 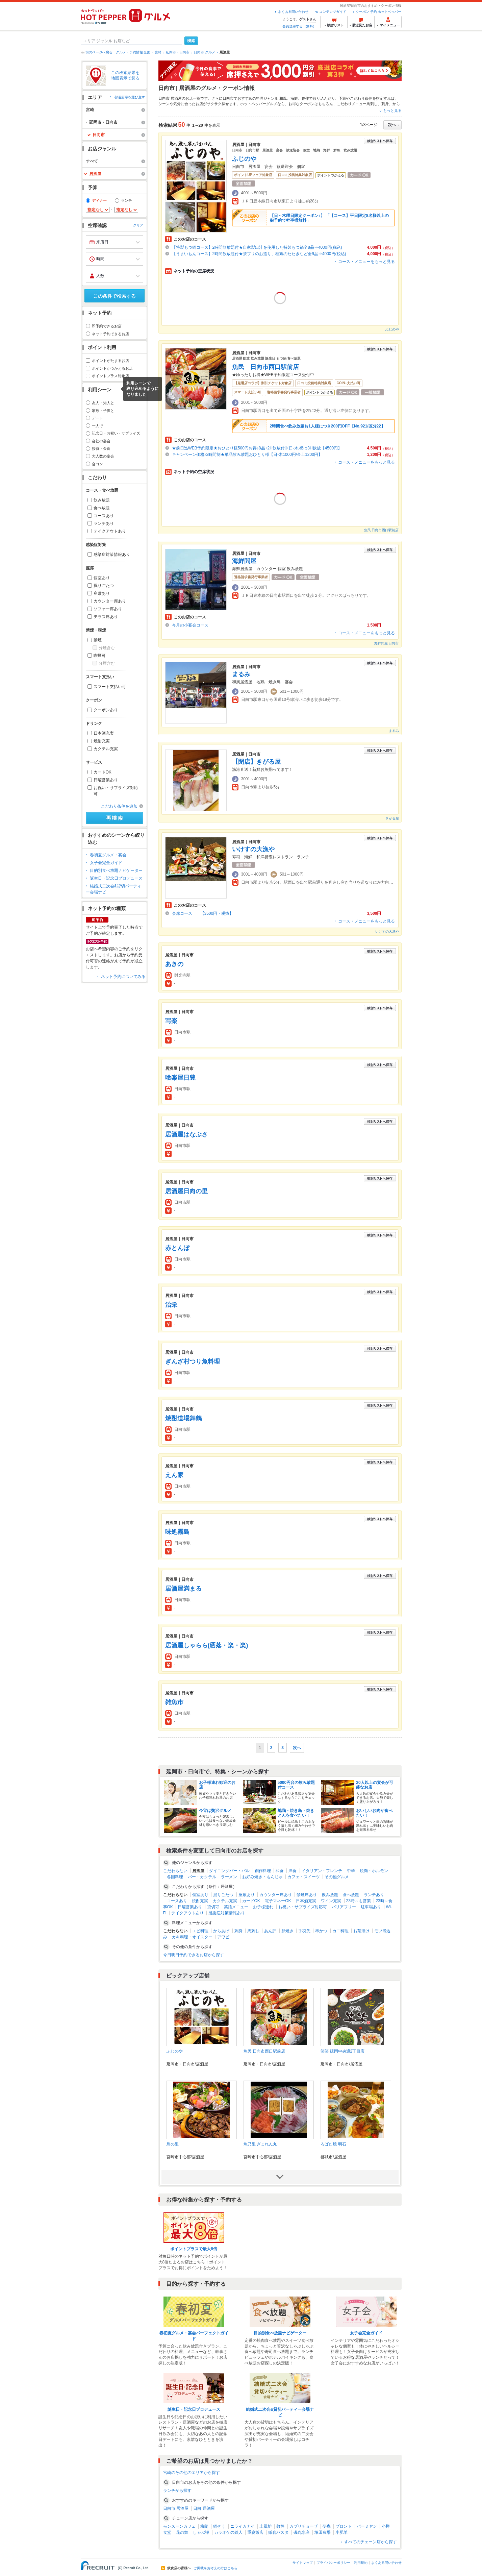 What do you see at coordinates (247, 454) in the screenshot?
I see `キャンペーン価格♪2時間制★単品飲み放題おひとり様【日-木1000円/金土1200円】` at bounding box center [247, 454].